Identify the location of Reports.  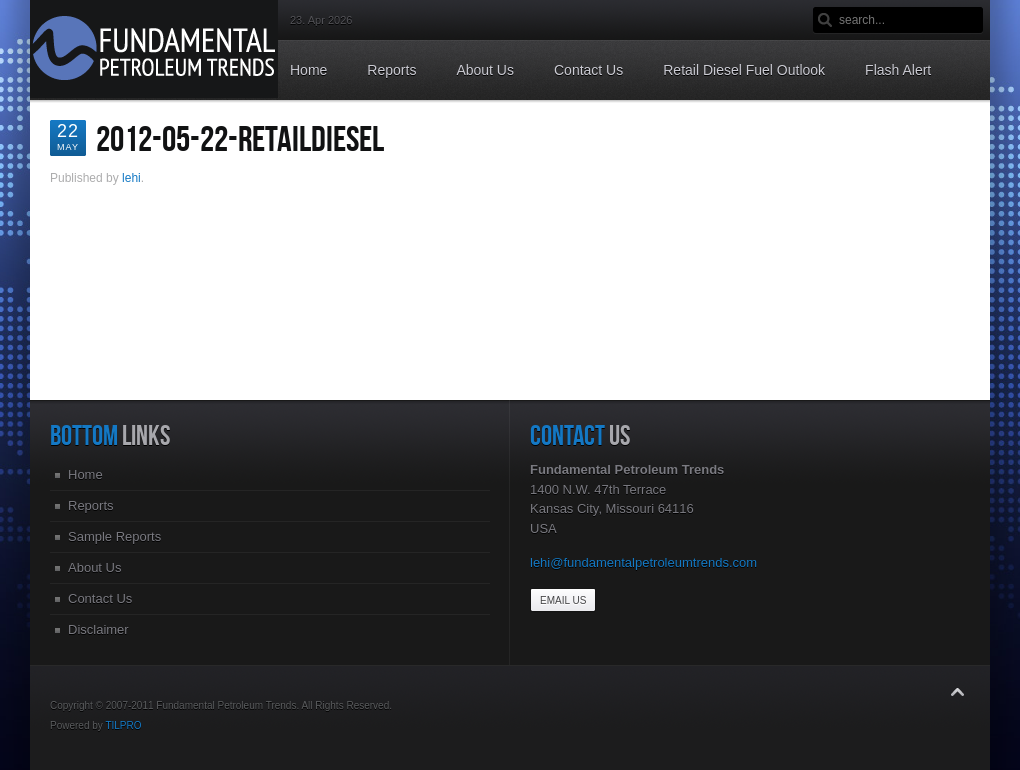
(91, 505).